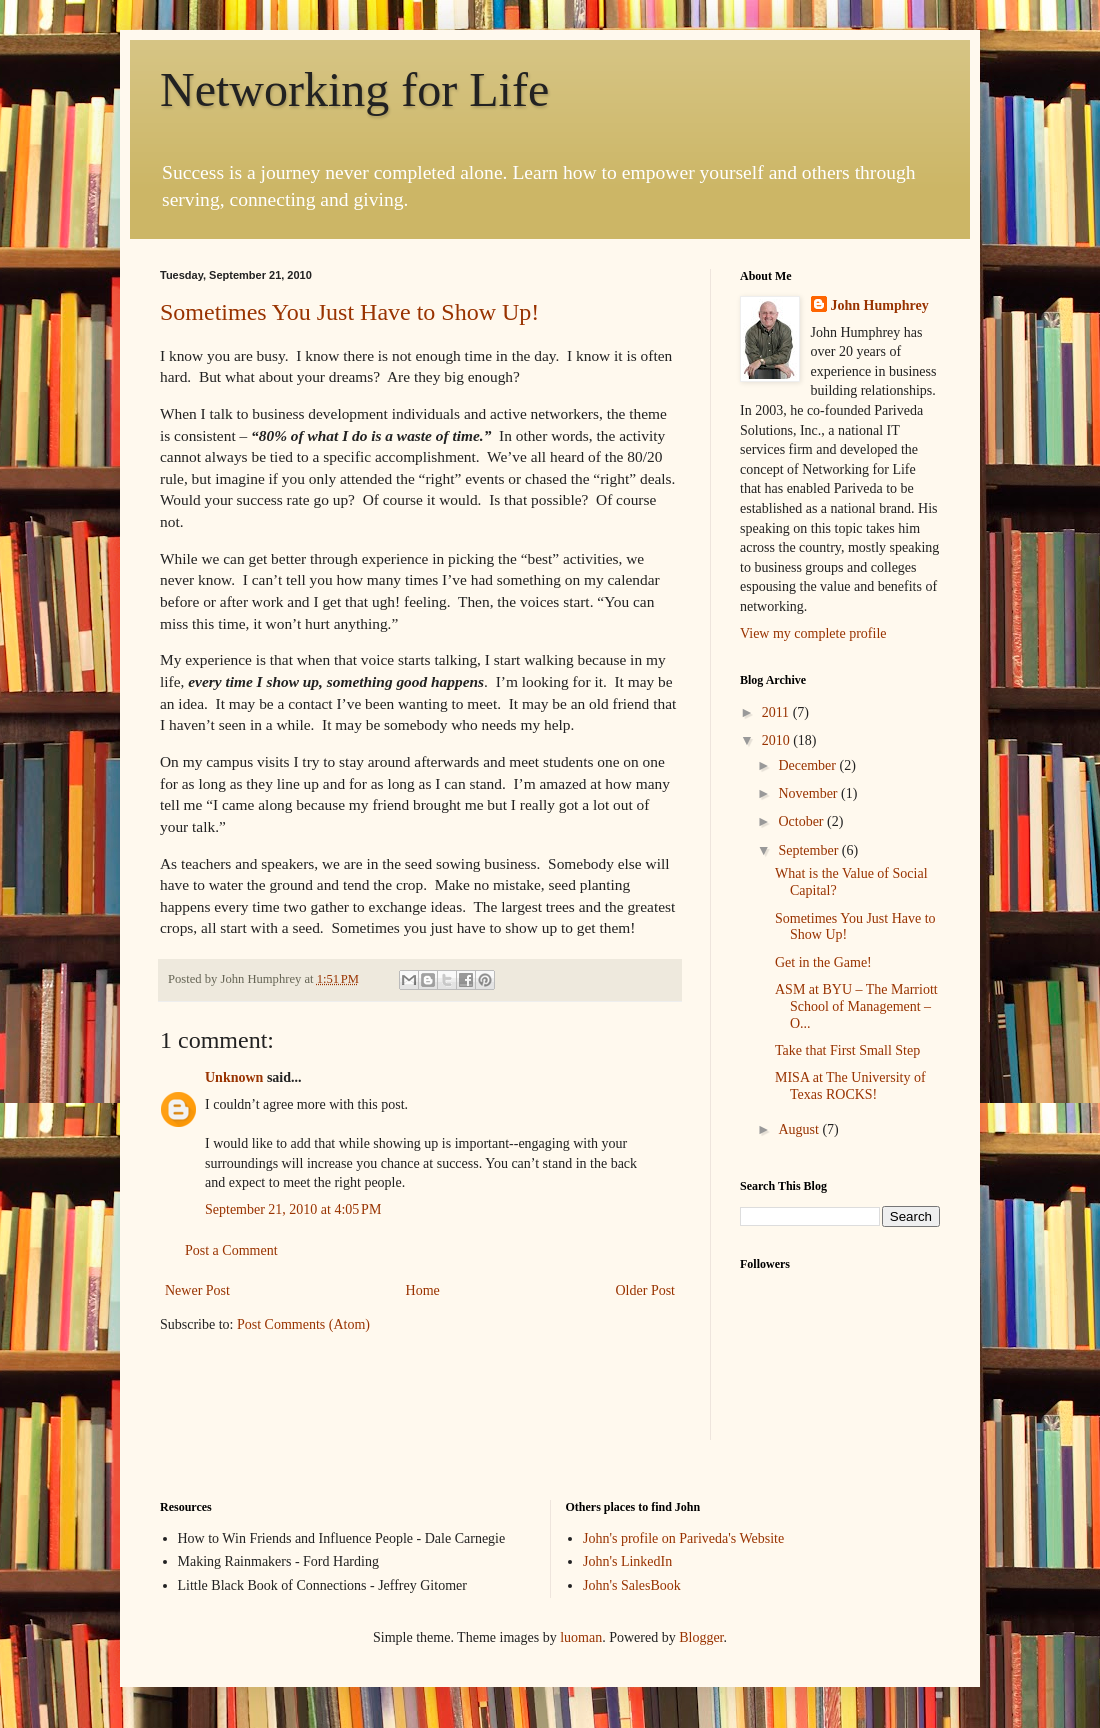 The height and width of the screenshot is (1728, 1100). What do you see at coordinates (354, 89) in the screenshot?
I see `Networking for Life` at bounding box center [354, 89].